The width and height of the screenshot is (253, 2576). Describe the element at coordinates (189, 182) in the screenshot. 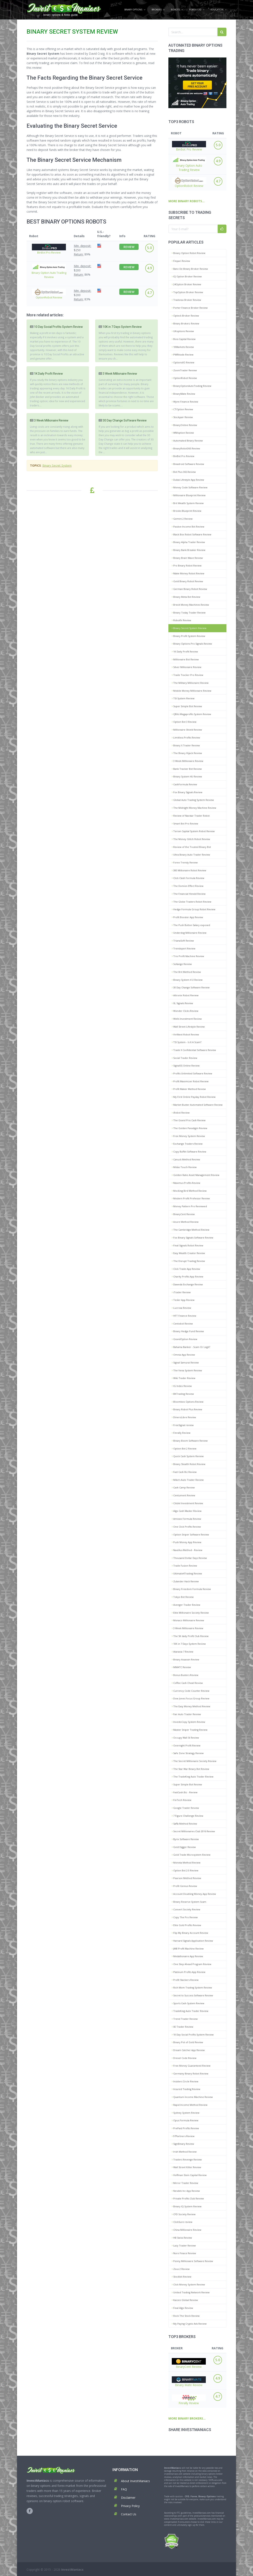

I see `OptionRobot Review` at that location.